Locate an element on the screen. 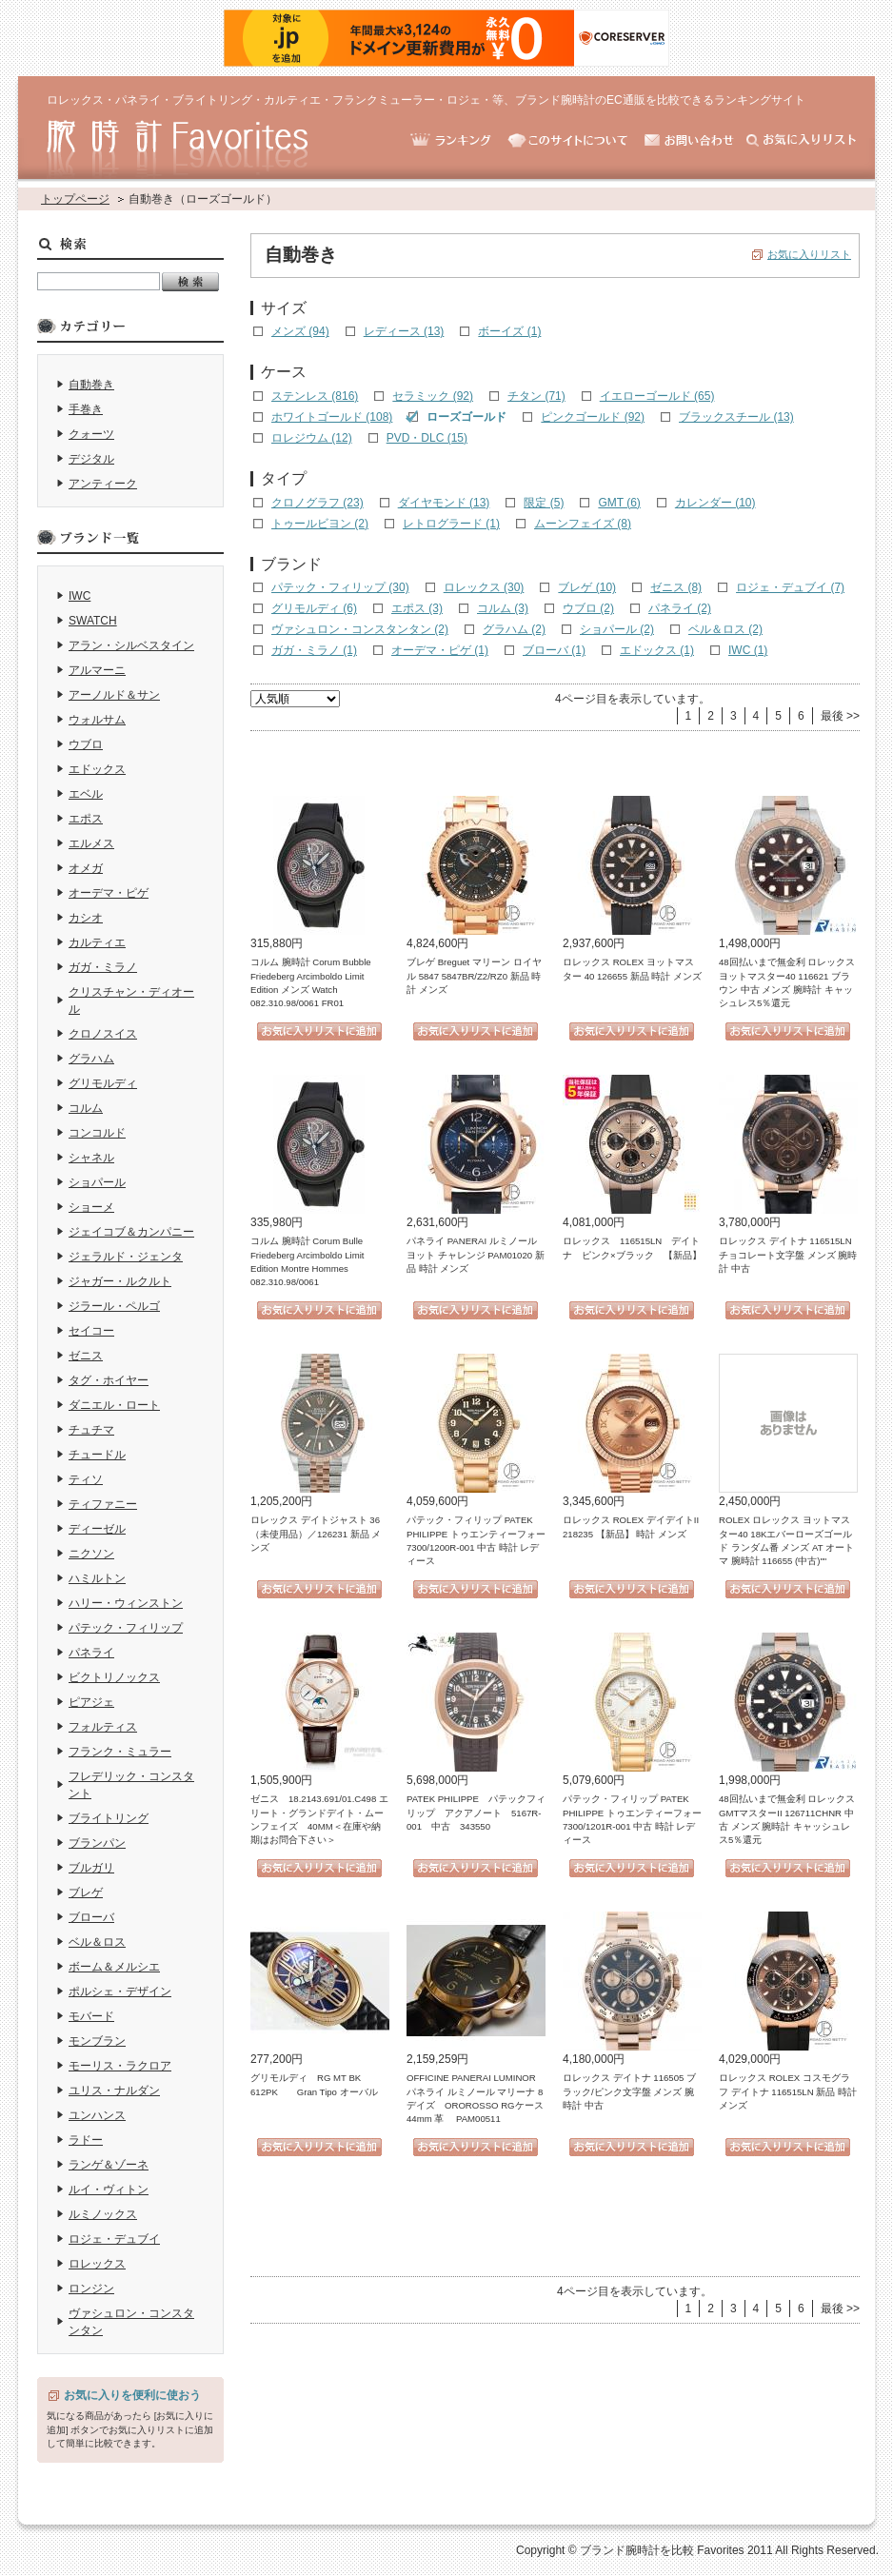  IWC (1) is located at coordinates (747, 650).